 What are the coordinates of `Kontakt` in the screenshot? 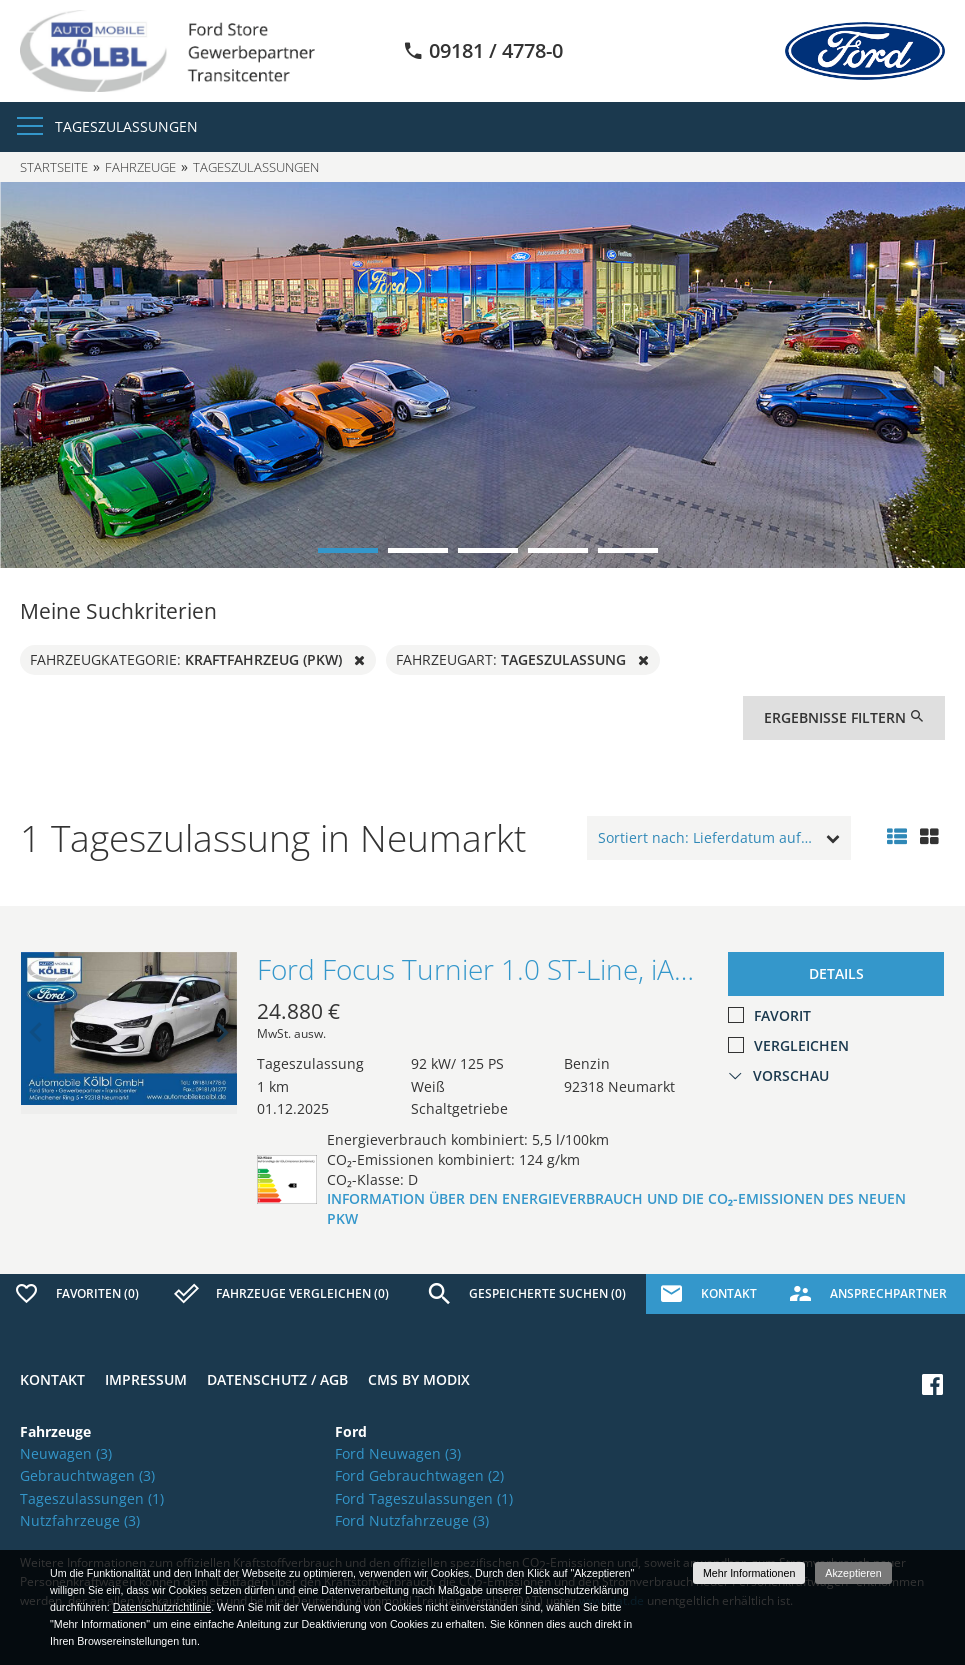 It's located at (52, 1379).